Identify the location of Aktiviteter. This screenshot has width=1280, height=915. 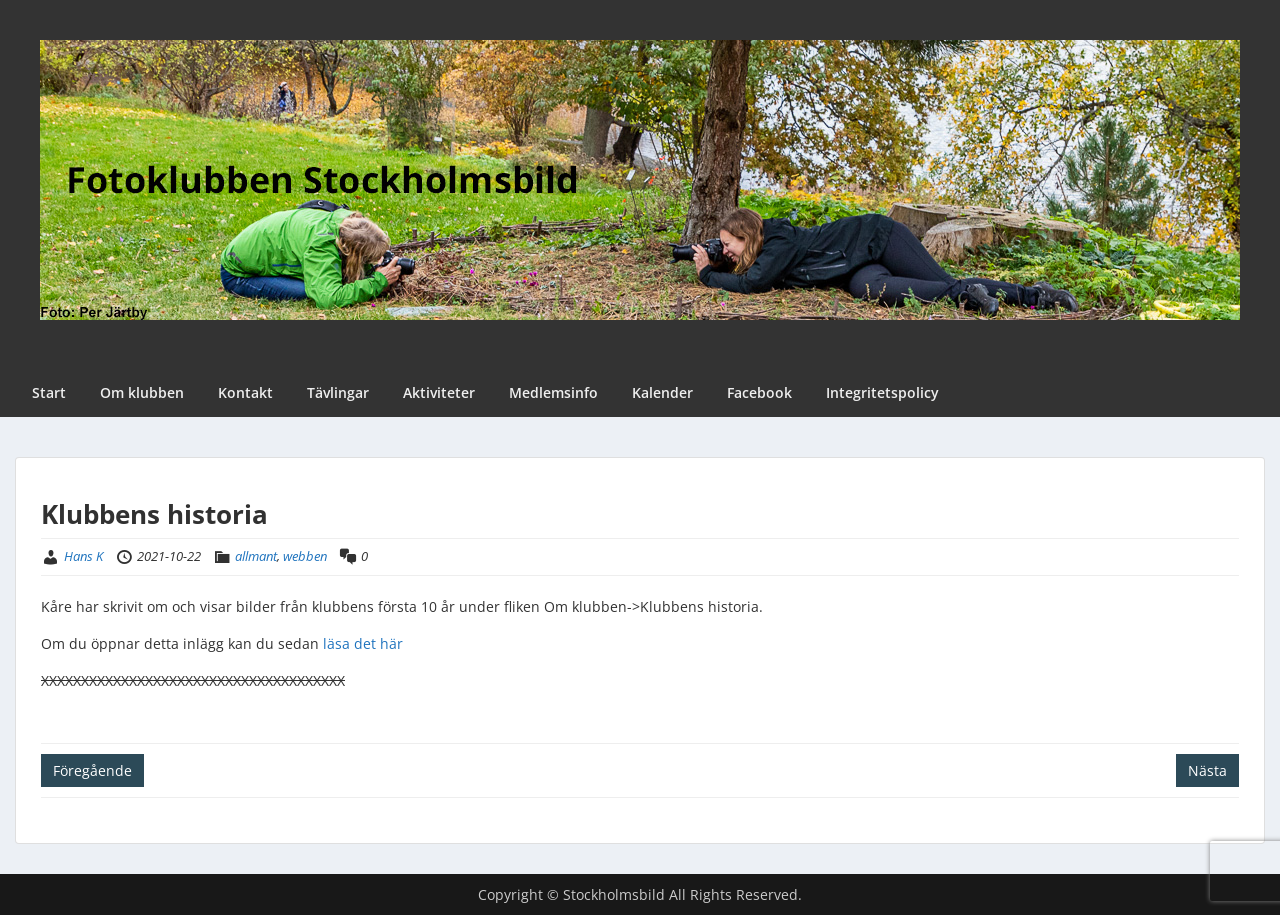
(439, 392).